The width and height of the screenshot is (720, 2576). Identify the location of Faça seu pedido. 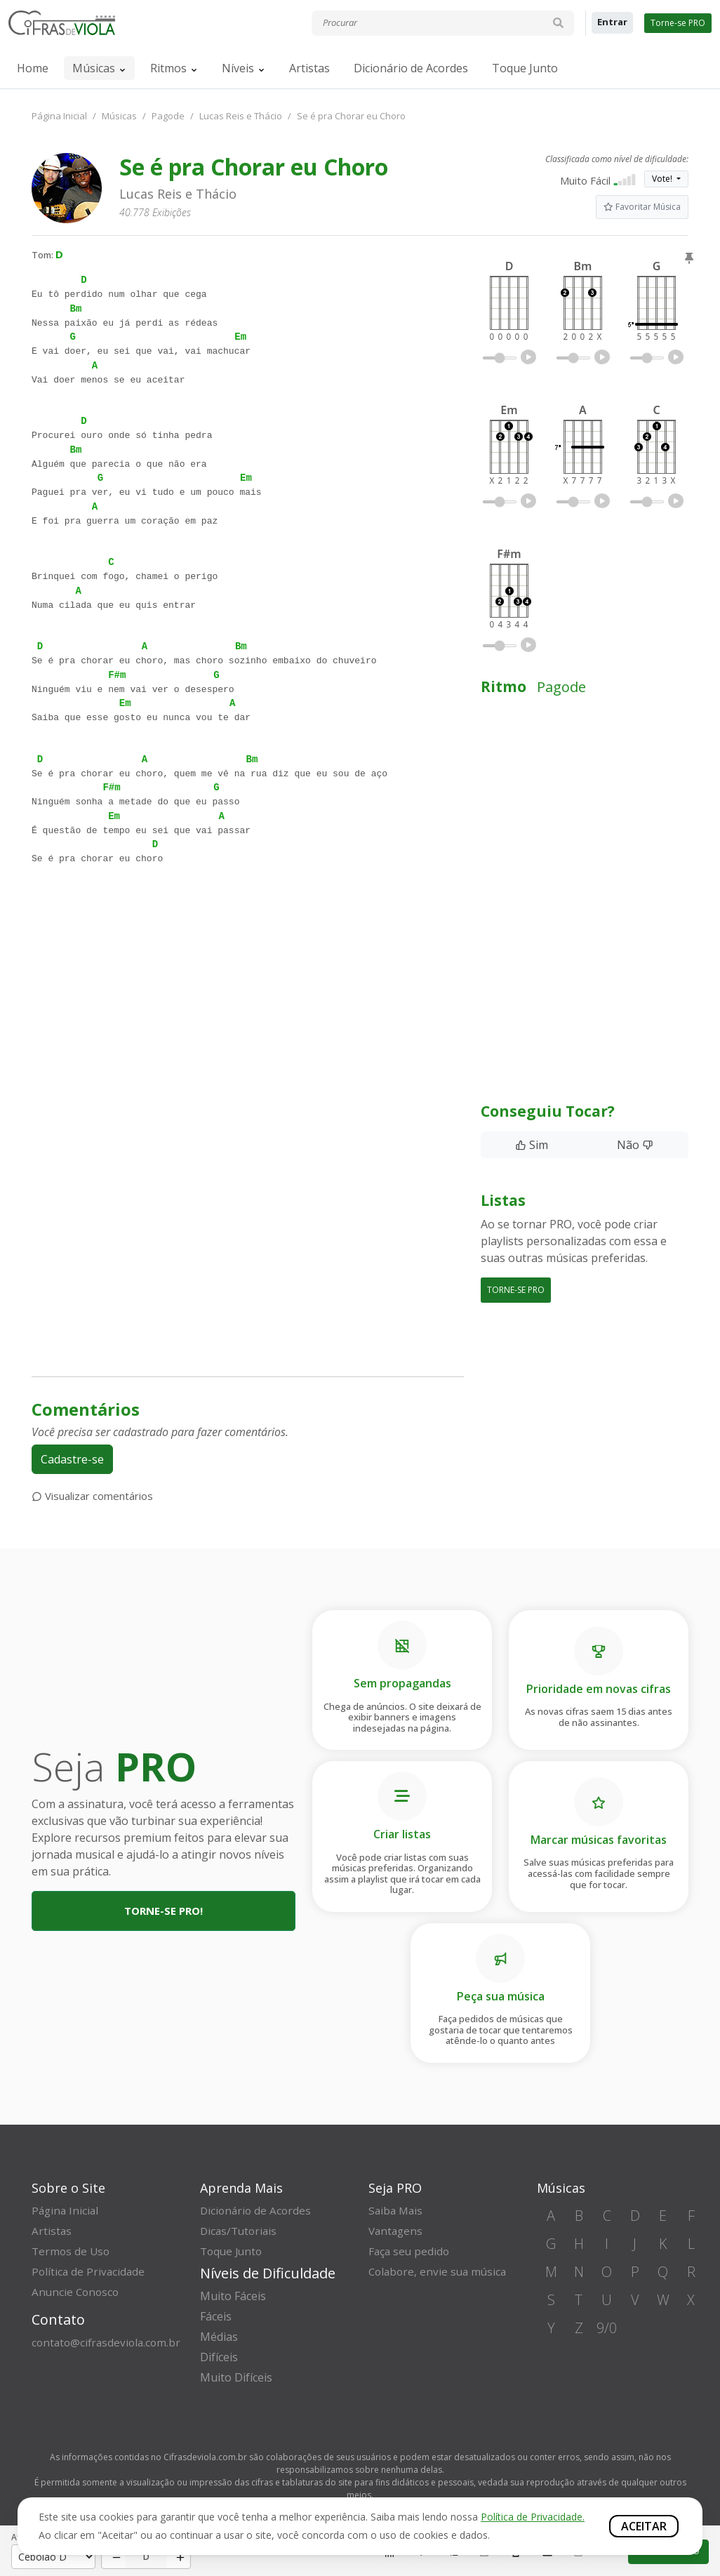
(410, 2251).